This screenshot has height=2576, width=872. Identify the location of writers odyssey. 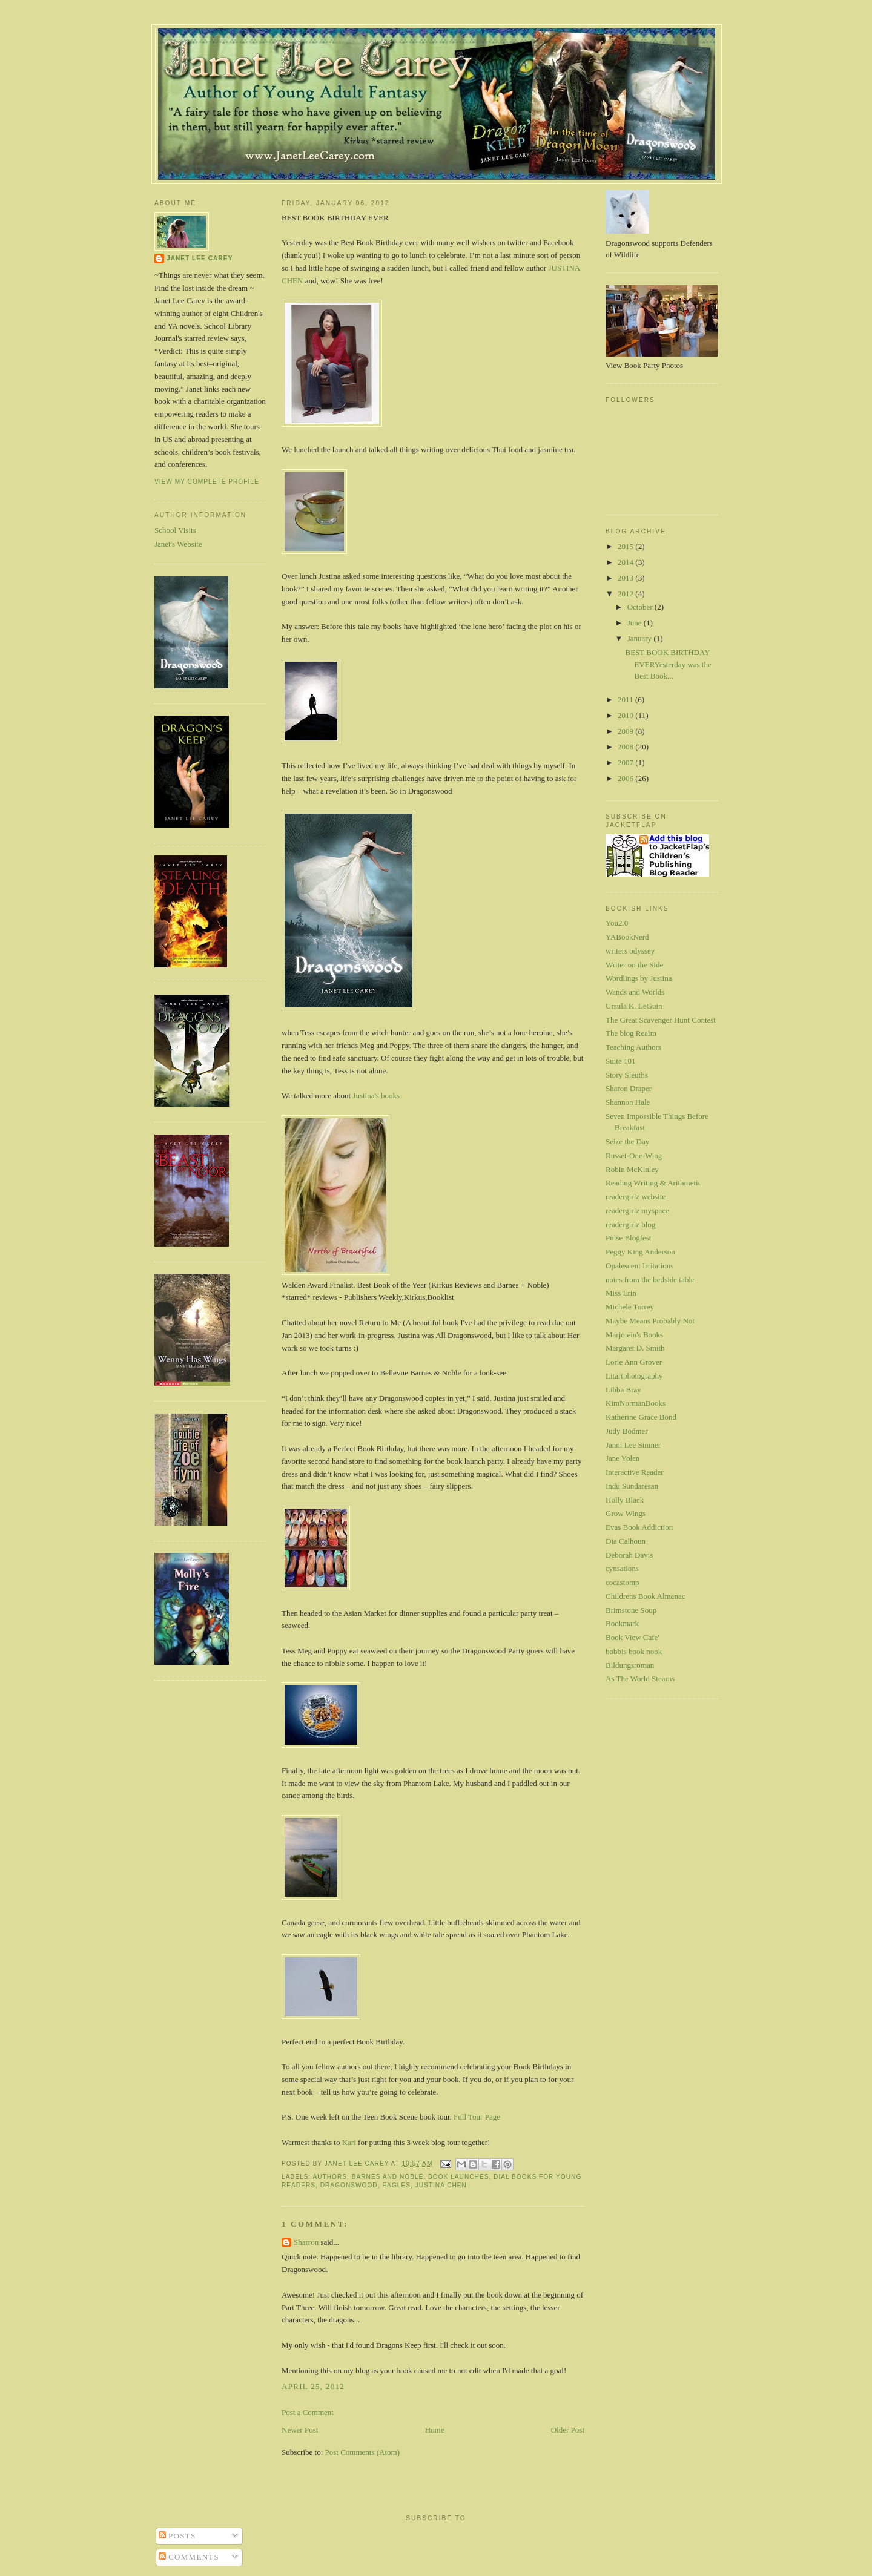
(630, 950).